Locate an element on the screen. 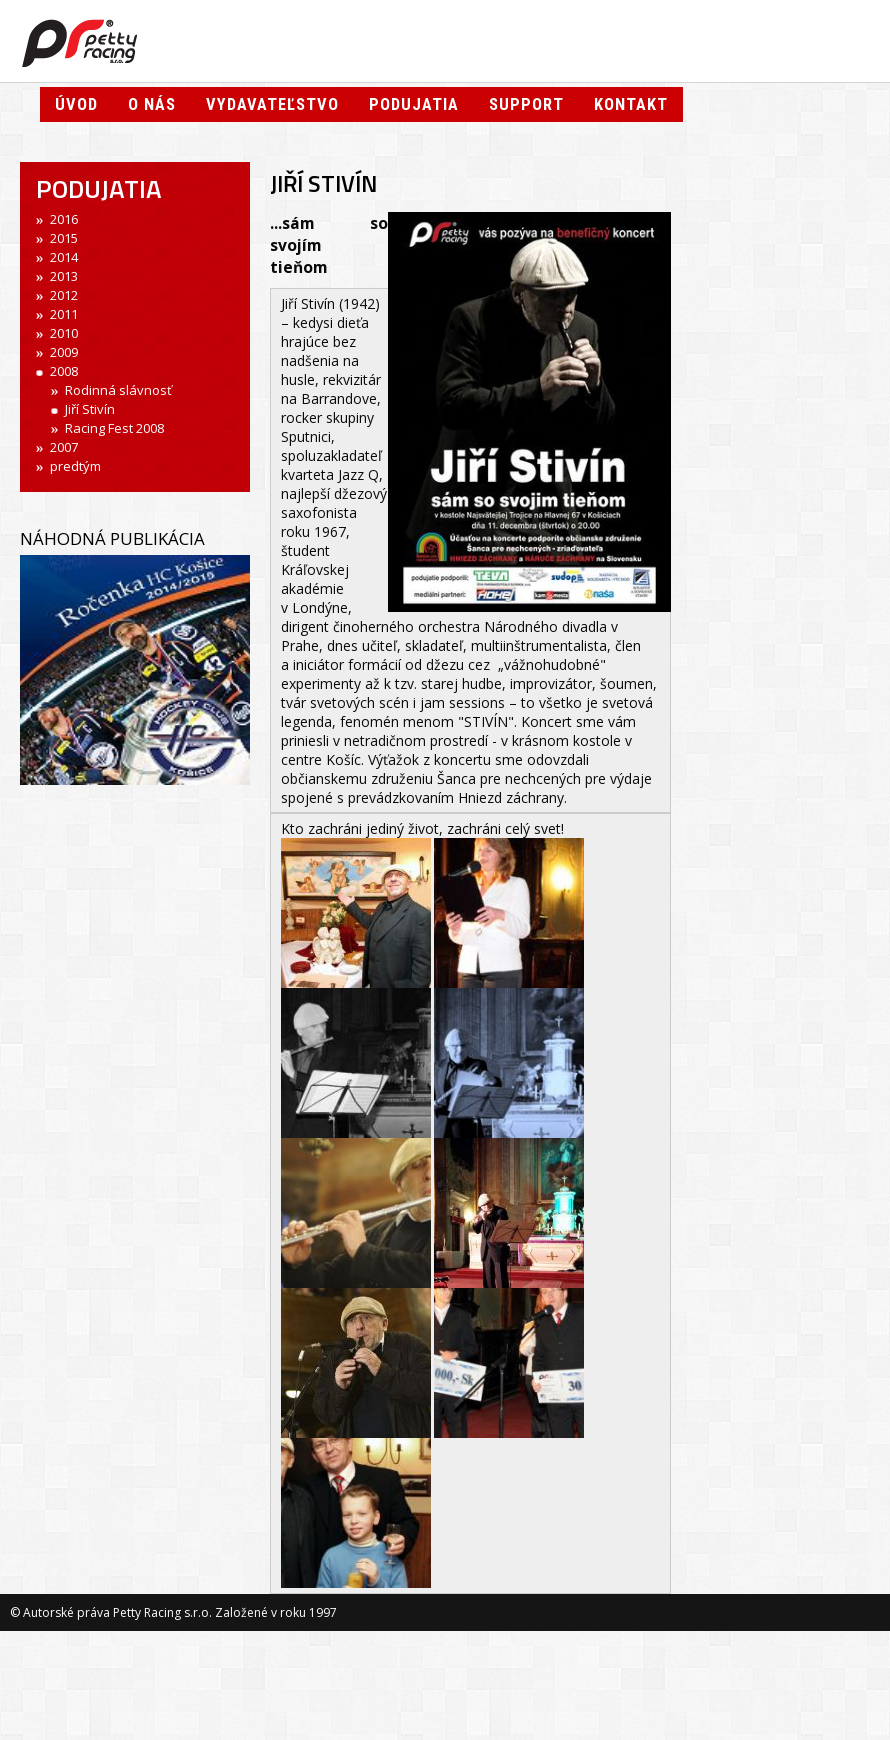  2014 is located at coordinates (64, 257).